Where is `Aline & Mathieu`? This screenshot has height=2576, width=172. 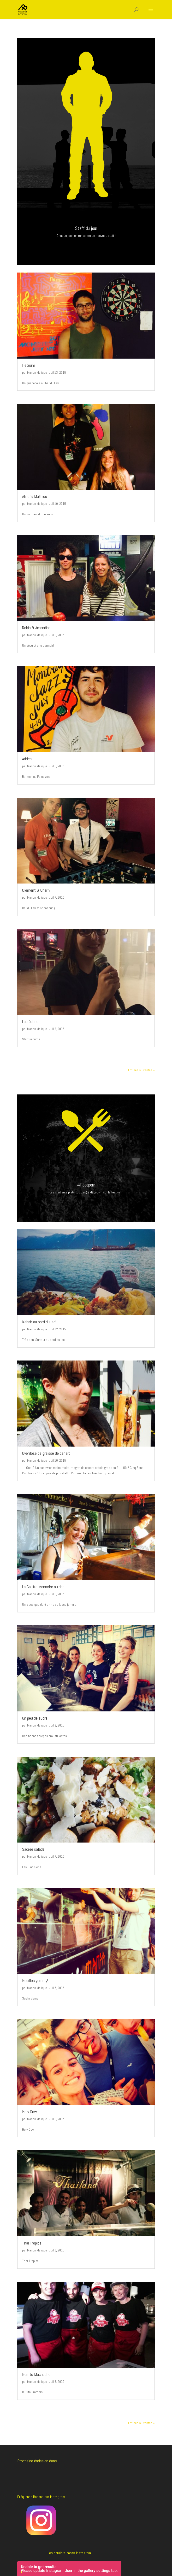 Aline & Mathieu is located at coordinates (34, 470).